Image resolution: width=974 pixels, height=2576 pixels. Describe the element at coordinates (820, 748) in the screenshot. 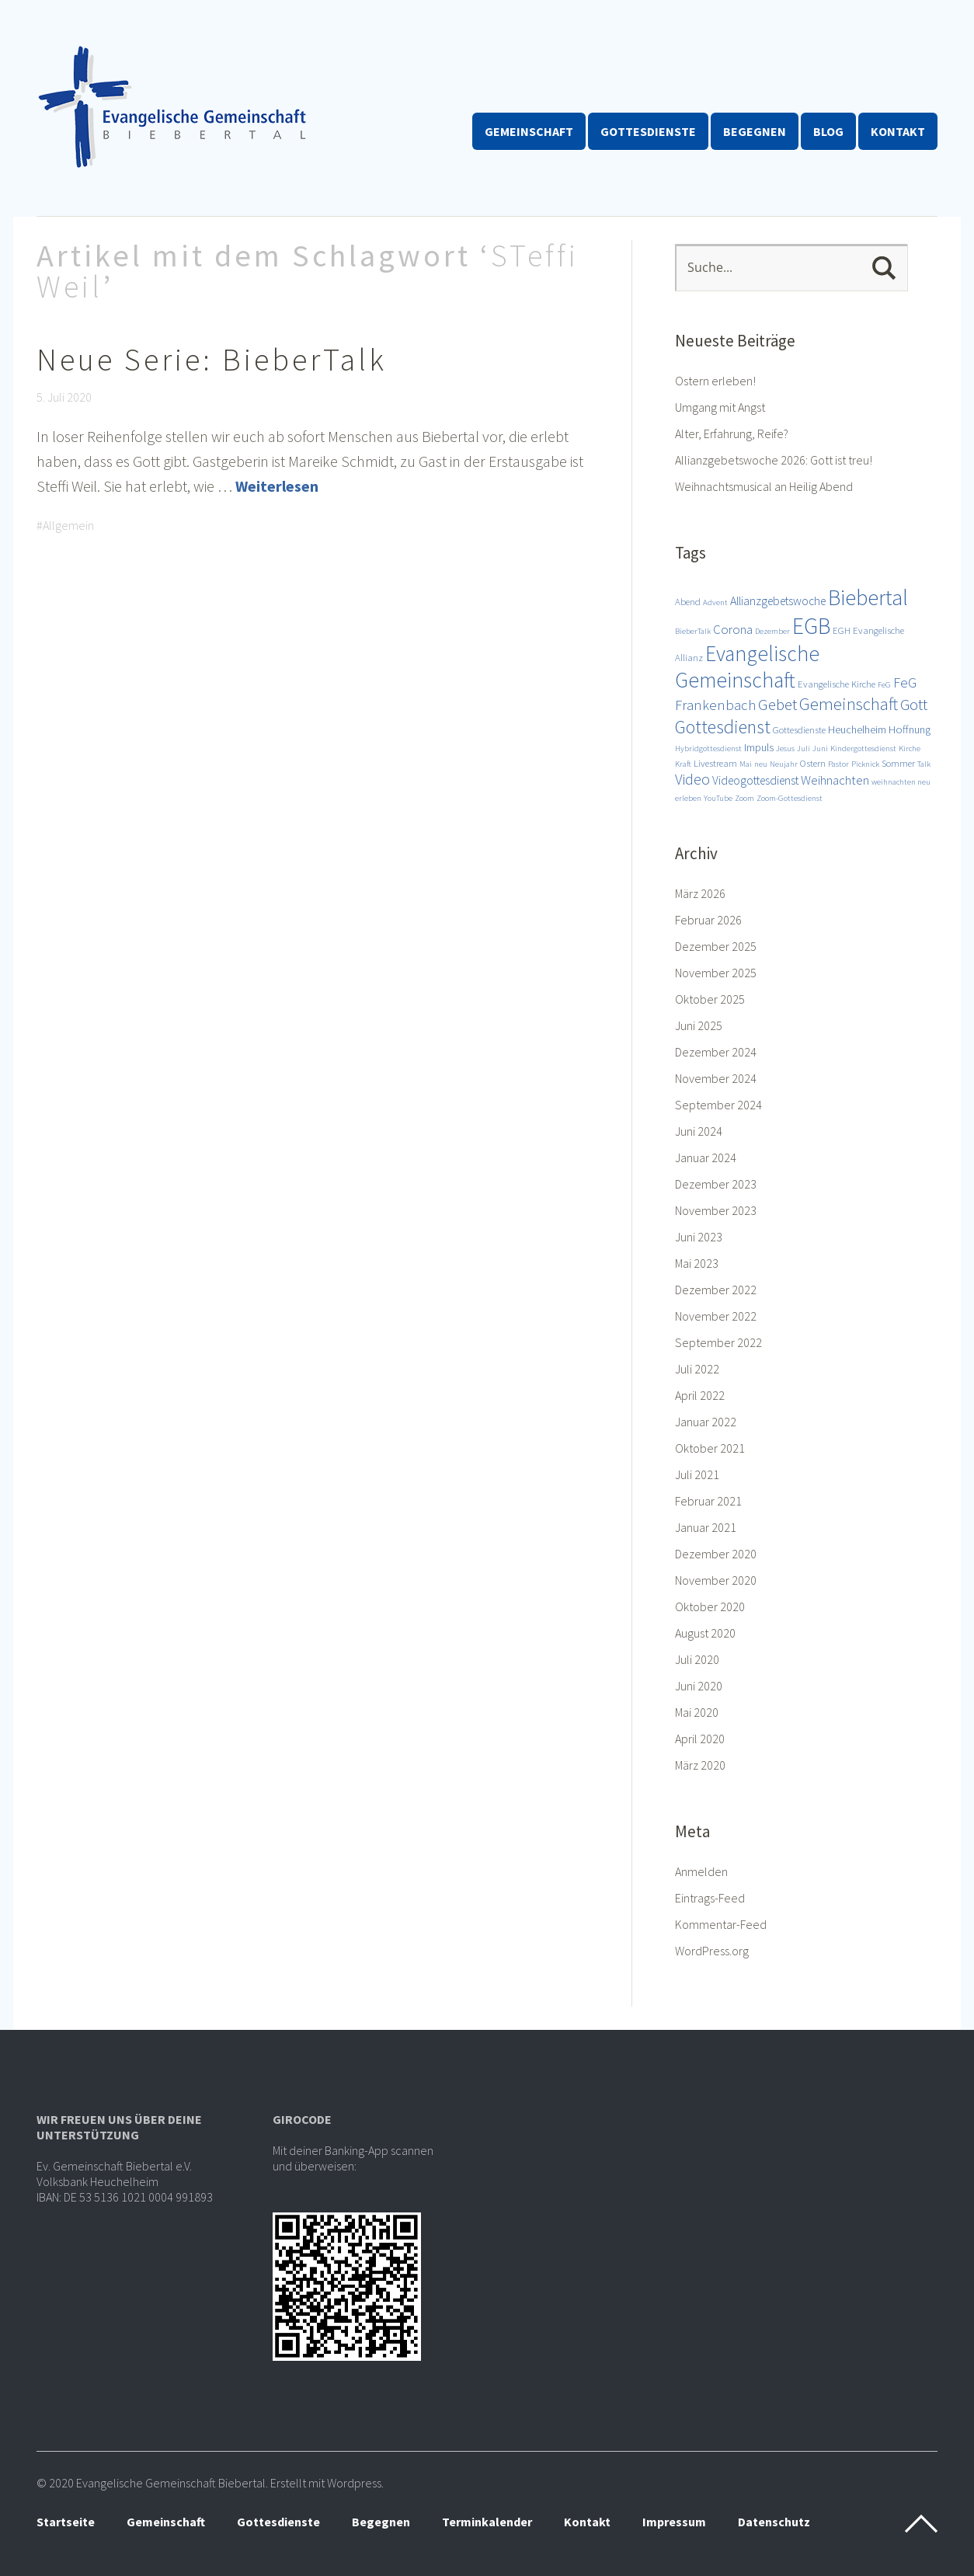

I see `Juni [Juni (2 Einträge)]` at that location.